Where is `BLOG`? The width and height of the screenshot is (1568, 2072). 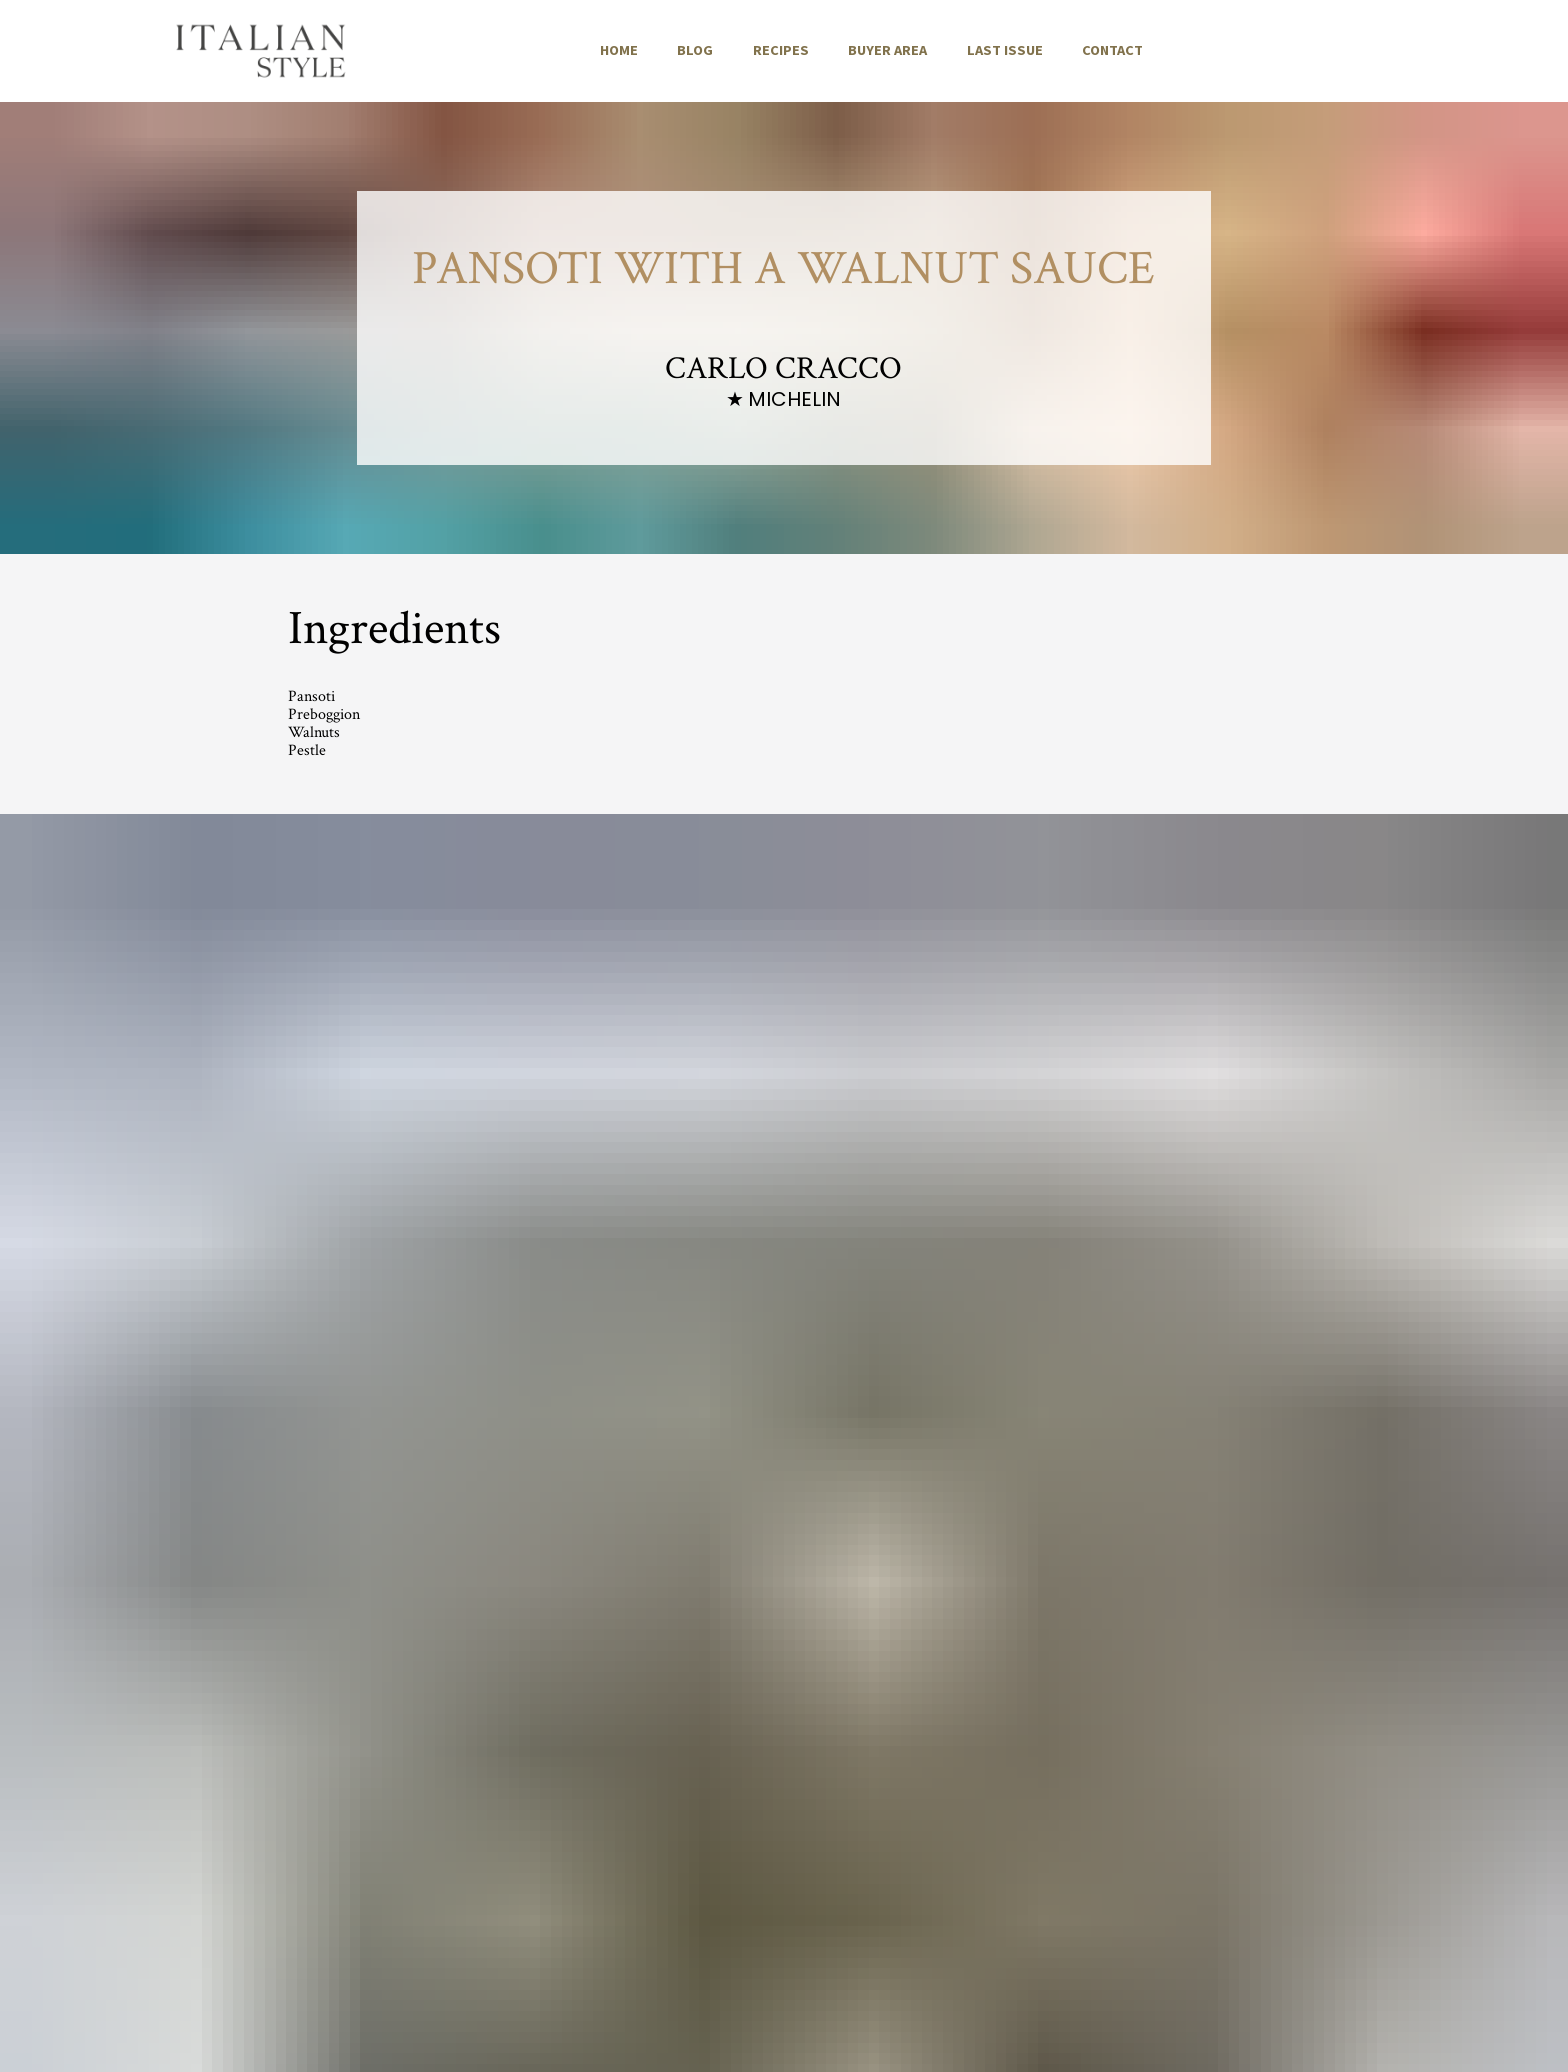
BLOG is located at coordinates (695, 50).